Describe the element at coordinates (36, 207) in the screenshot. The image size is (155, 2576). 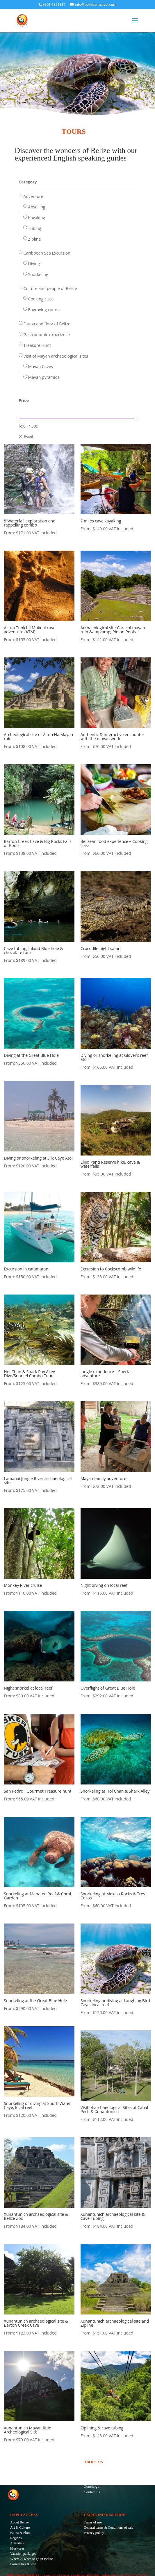
I see `Abseiling` at that location.